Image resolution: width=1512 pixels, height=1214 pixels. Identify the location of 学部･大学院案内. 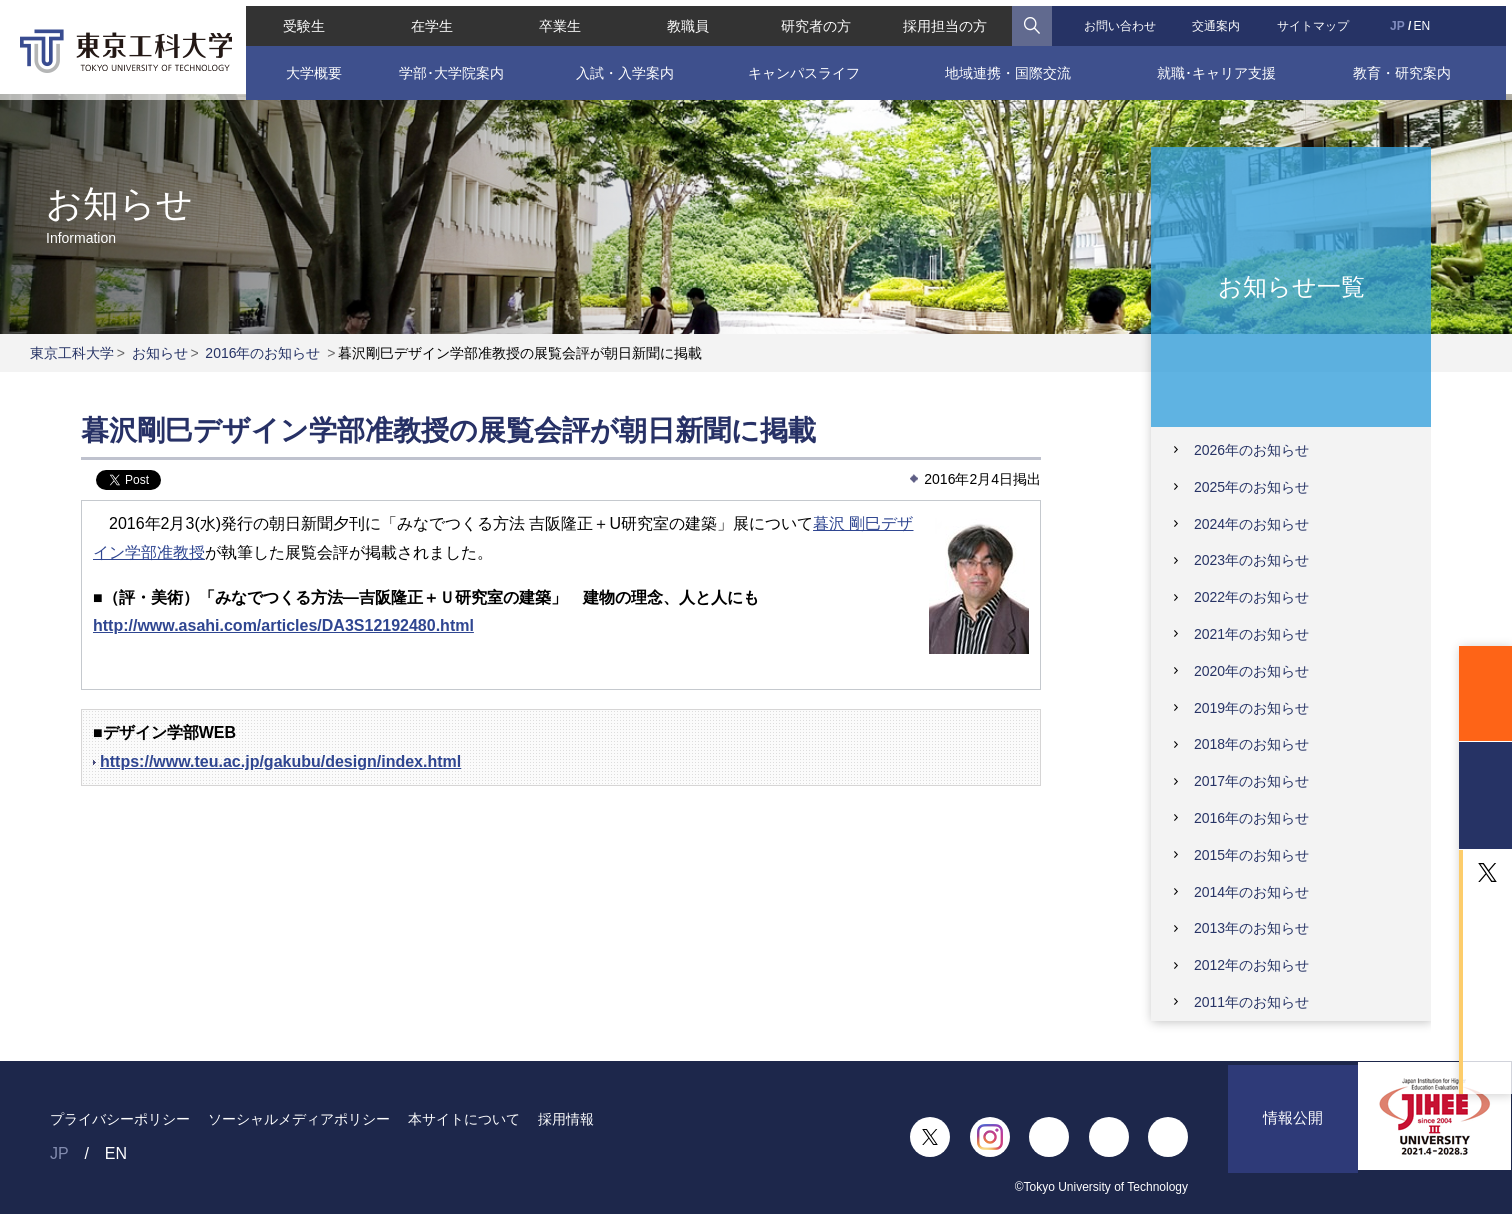
(447, 67).